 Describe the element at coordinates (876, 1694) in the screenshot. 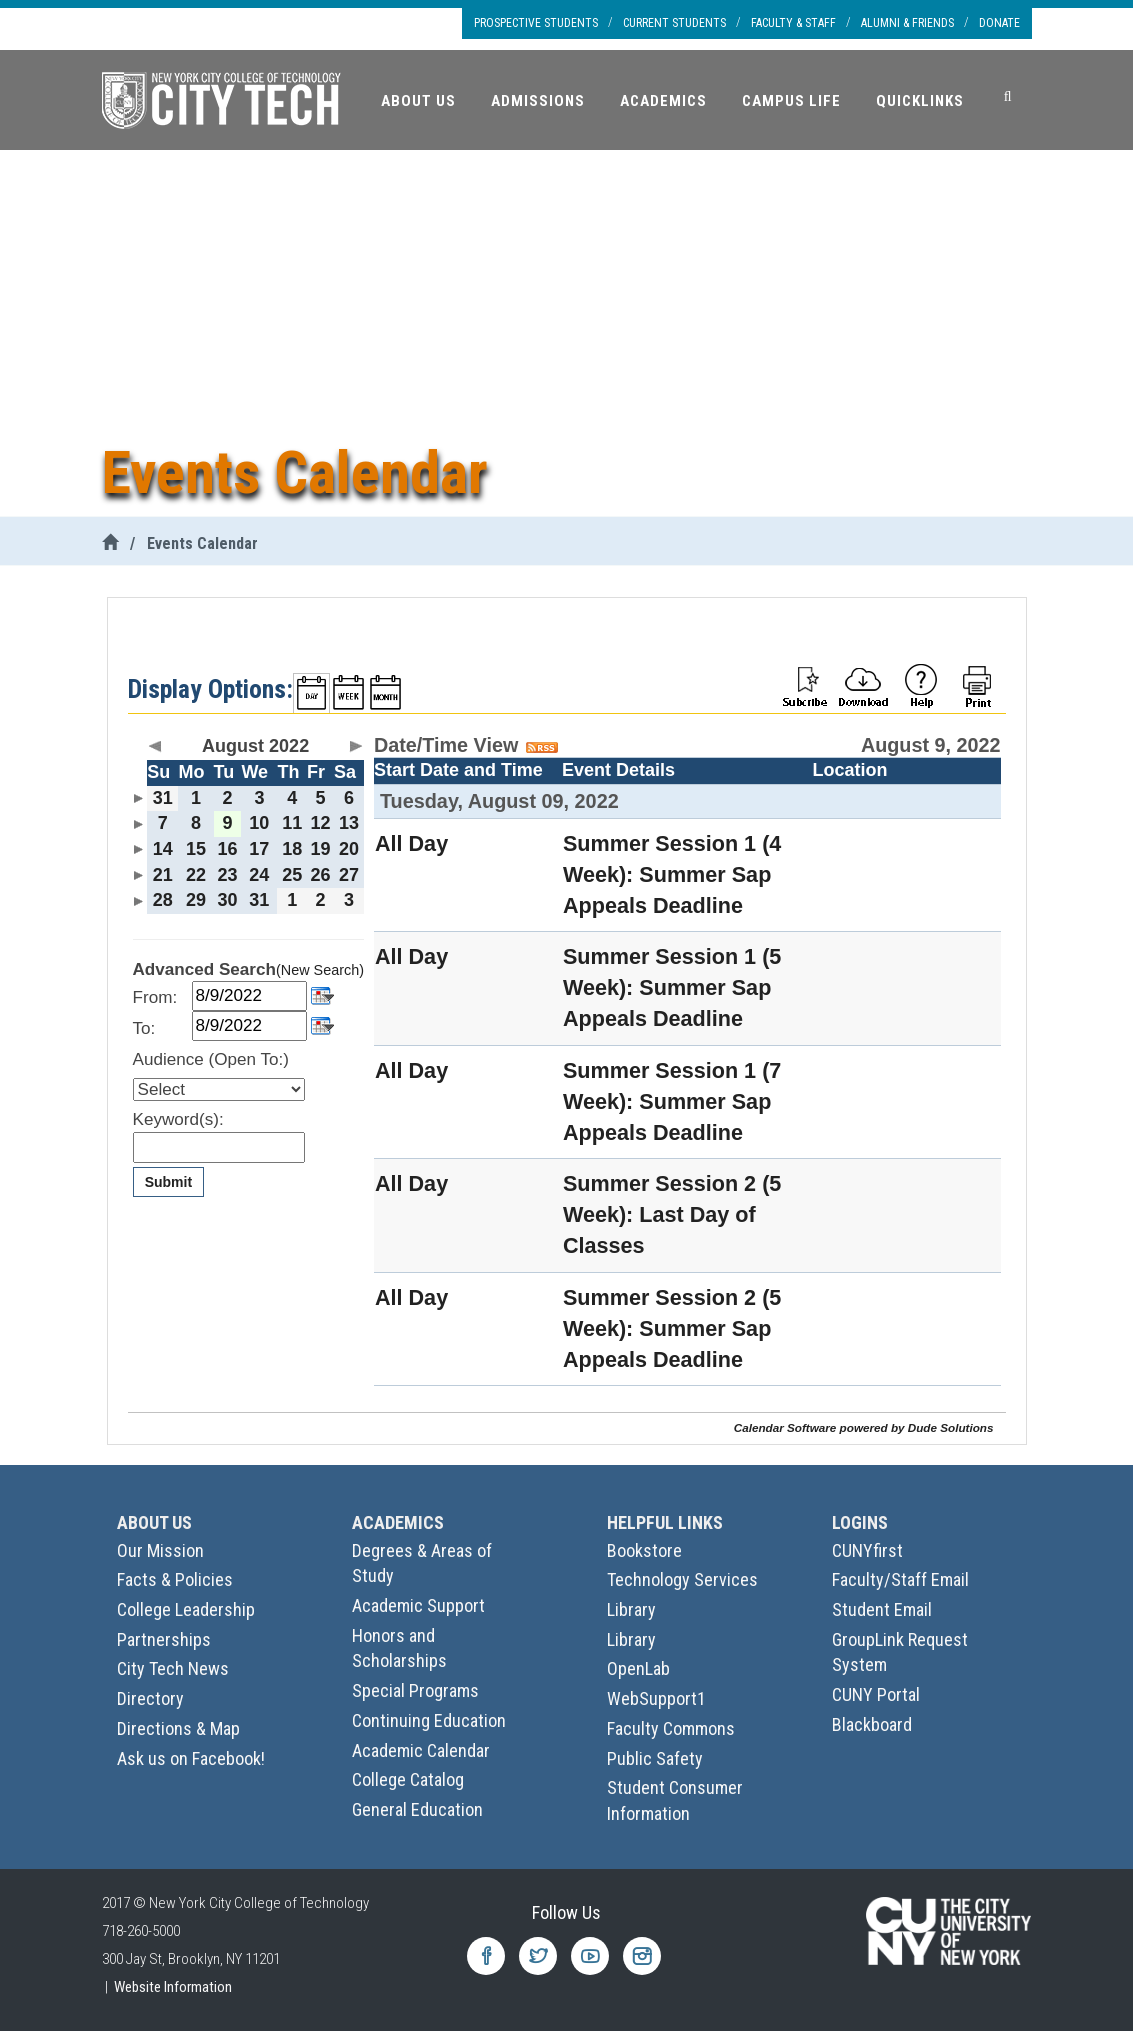

I see `CUNY Portal` at that location.